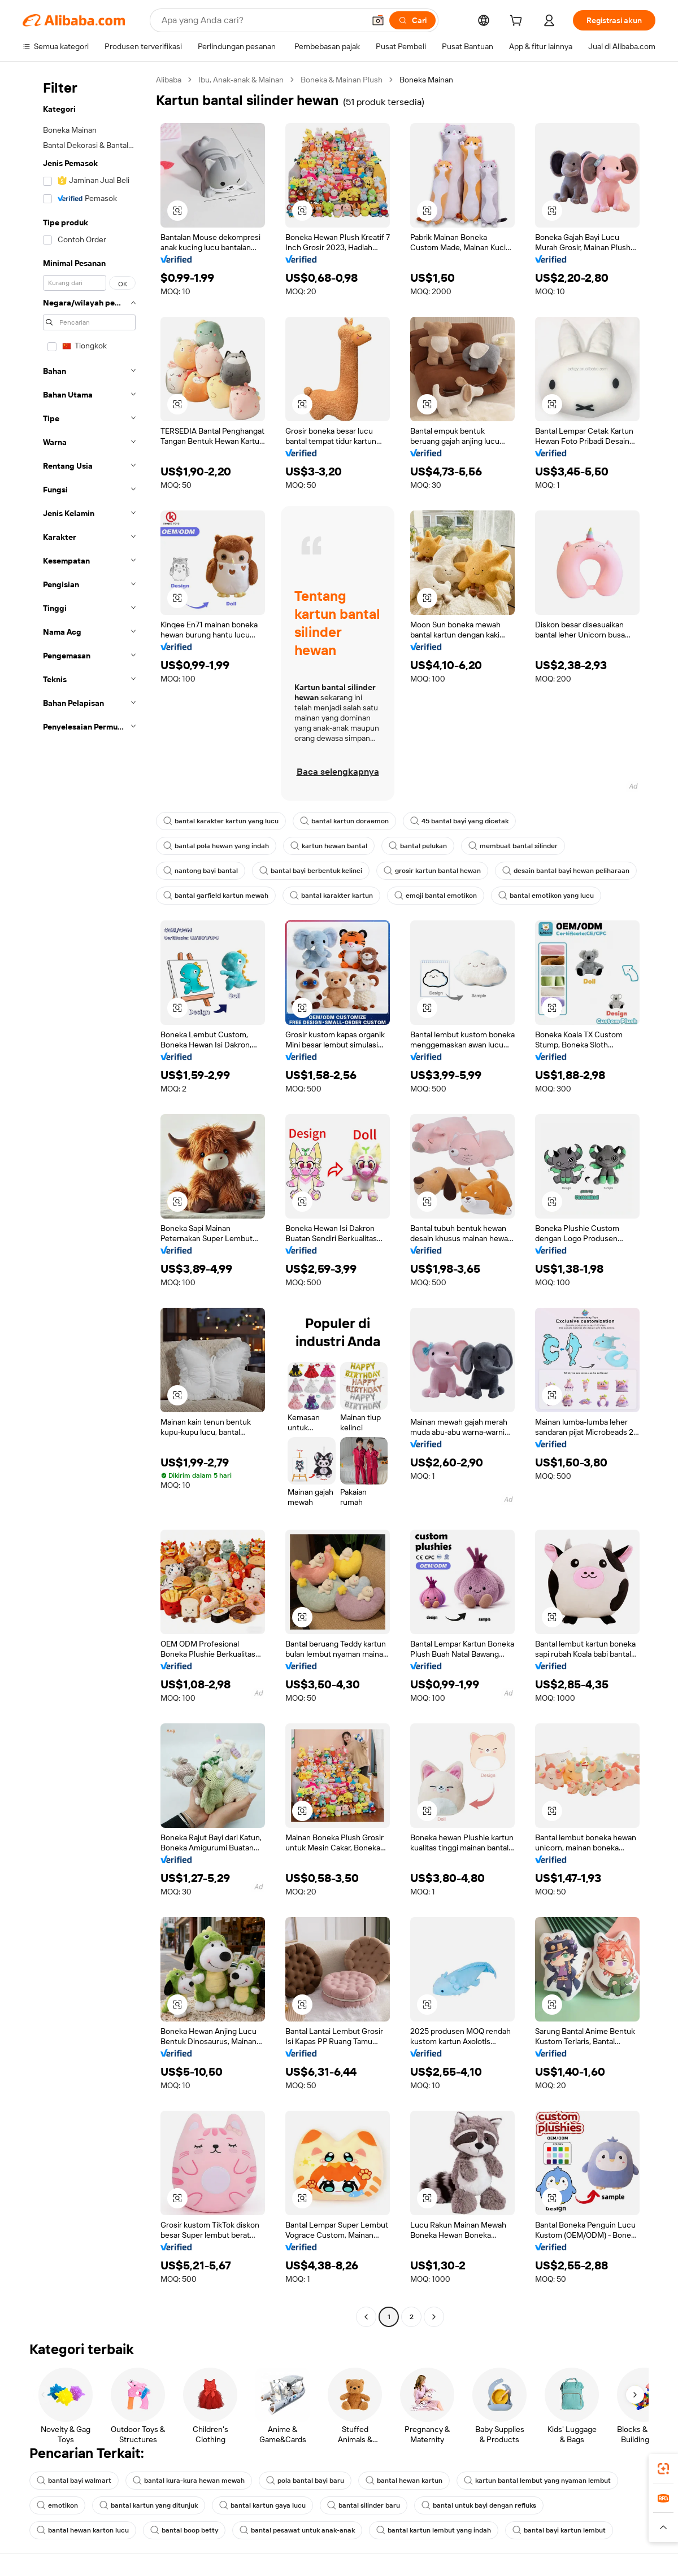 The height and width of the screenshot is (2576, 678). Describe the element at coordinates (310, 870) in the screenshot. I see `bantal bayi berbentuk kelinci` at that location.